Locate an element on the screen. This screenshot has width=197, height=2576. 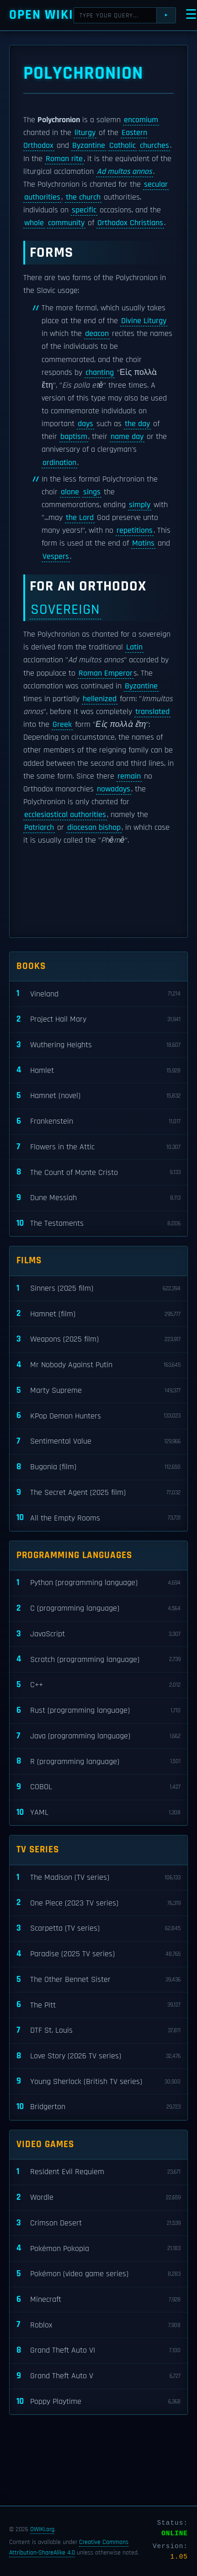
diocesan bishop is located at coordinates (94, 828).